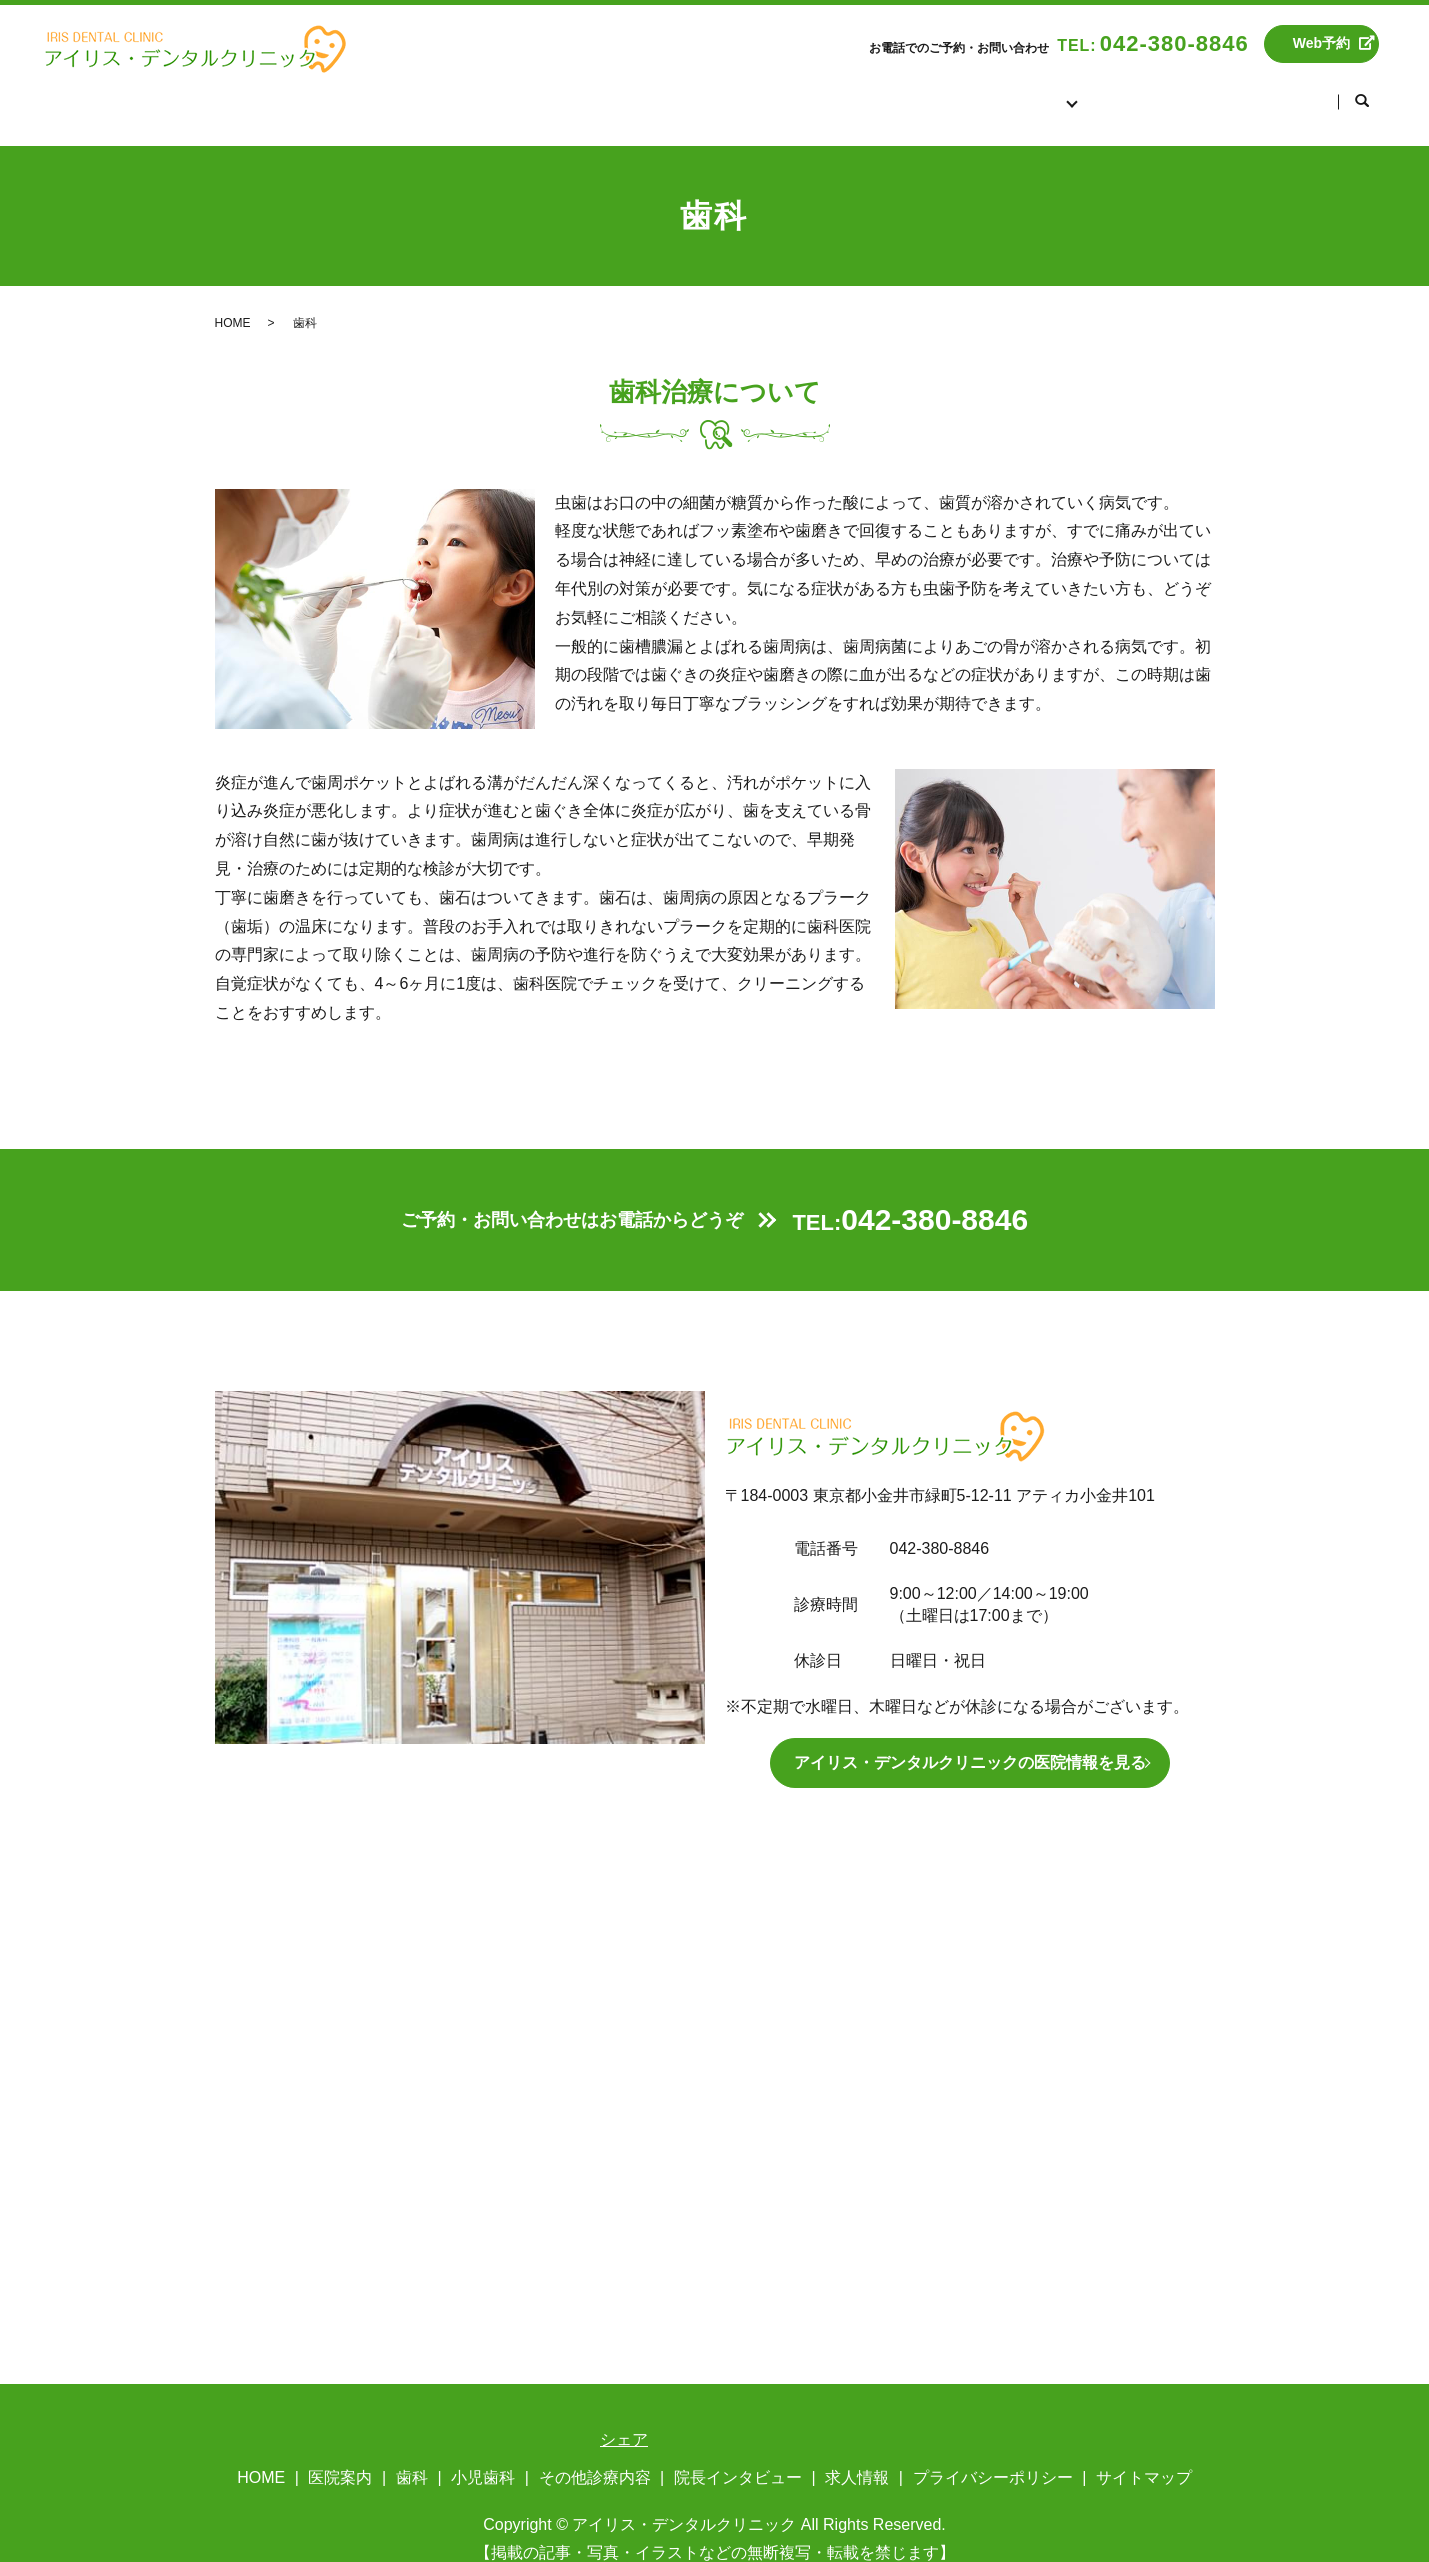  What do you see at coordinates (778, 89) in the screenshot?
I see `HOME` at bounding box center [778, 89].